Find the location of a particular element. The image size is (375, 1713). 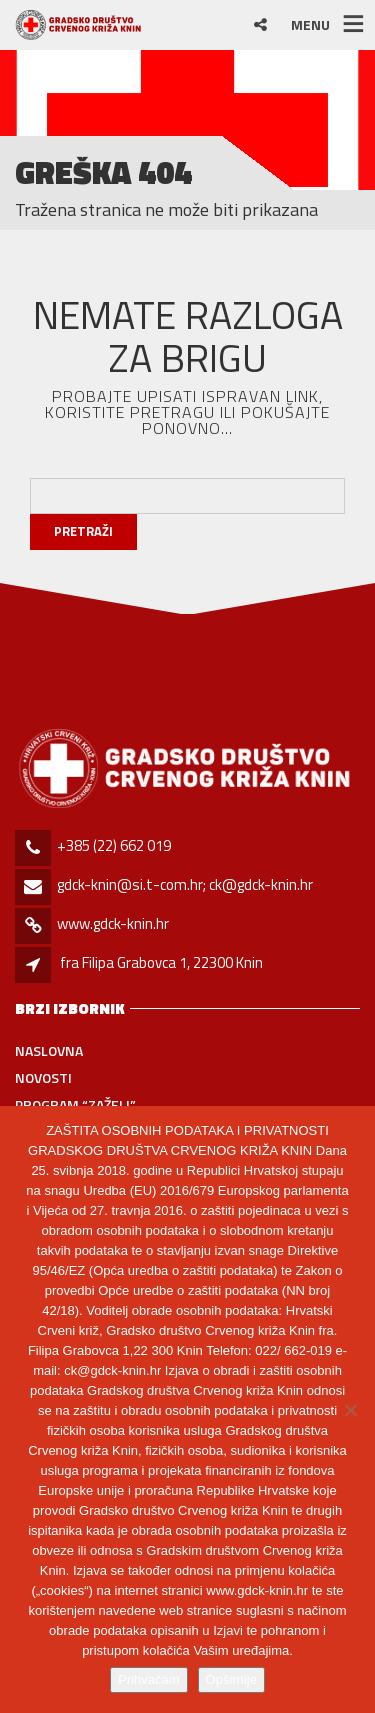

PROGRAM “ZAŽELI” is located at coordinates (75, 1104).